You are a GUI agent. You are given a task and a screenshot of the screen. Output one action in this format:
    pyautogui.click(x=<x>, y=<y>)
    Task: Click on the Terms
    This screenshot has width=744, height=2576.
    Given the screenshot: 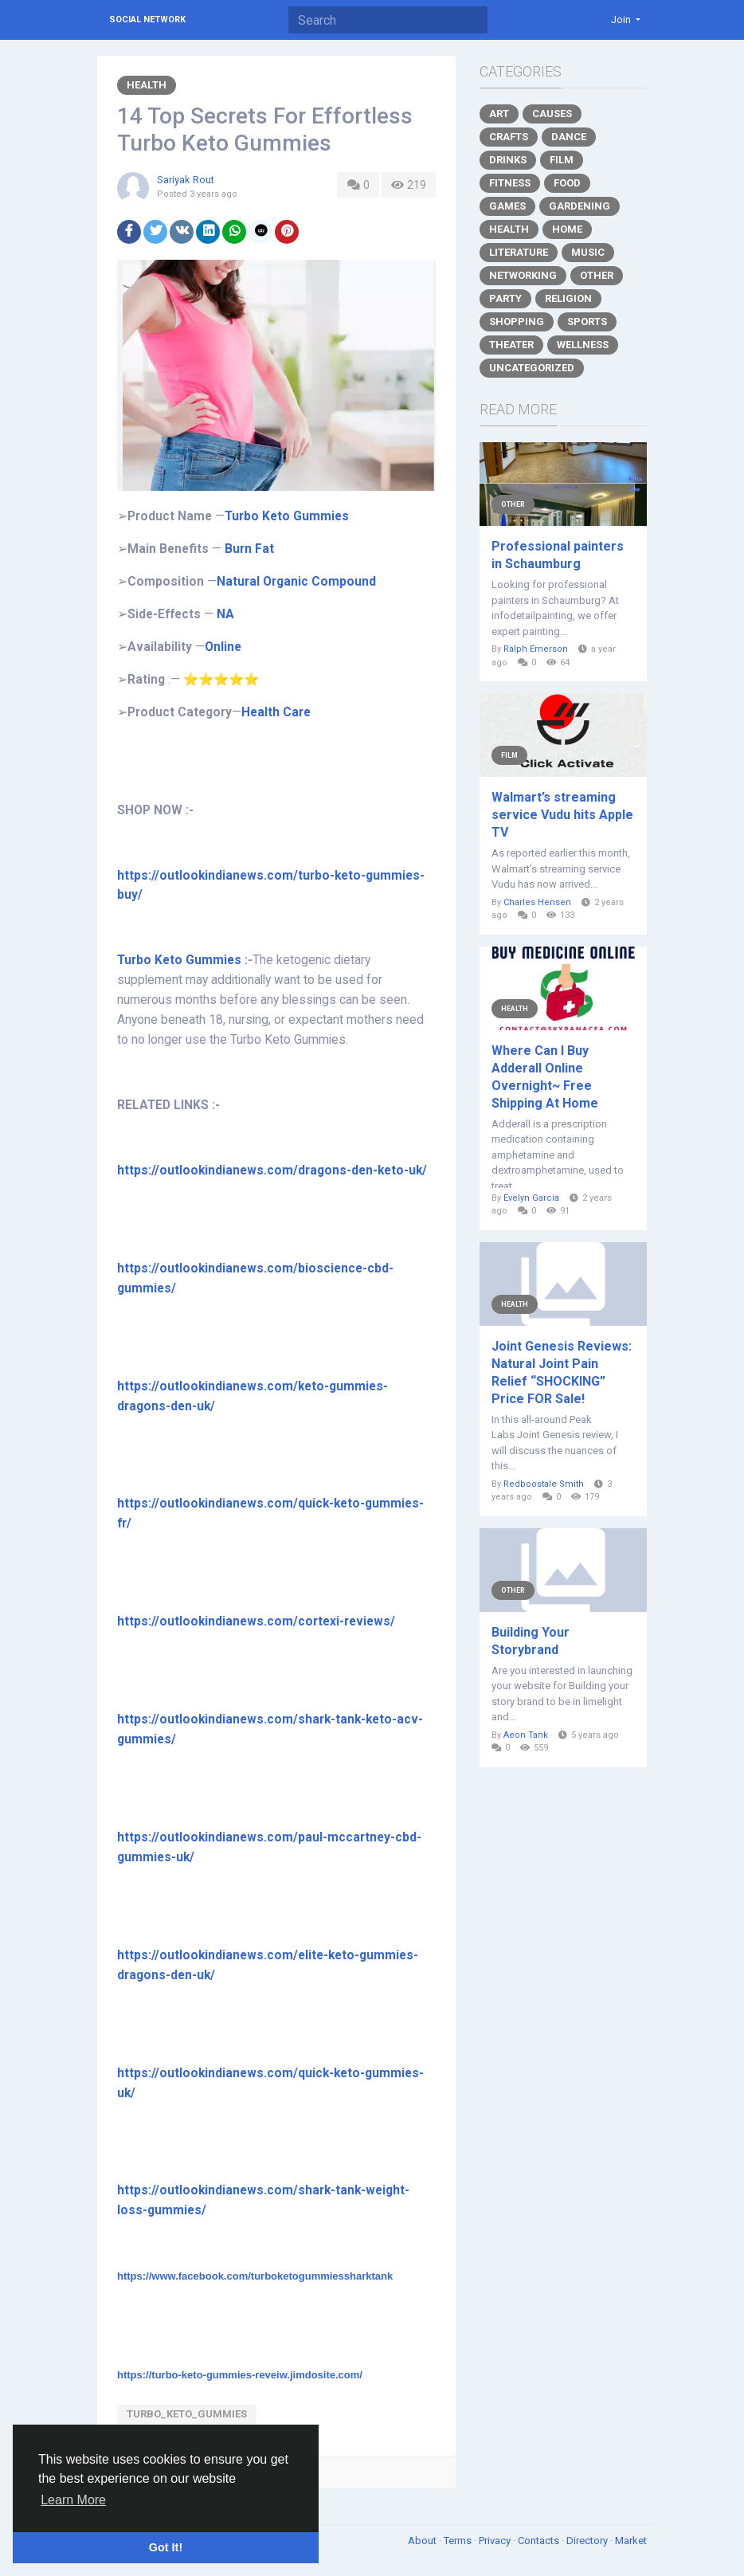 What is the action you would take?
    pyautogui.click(x=459, y=2541)
    